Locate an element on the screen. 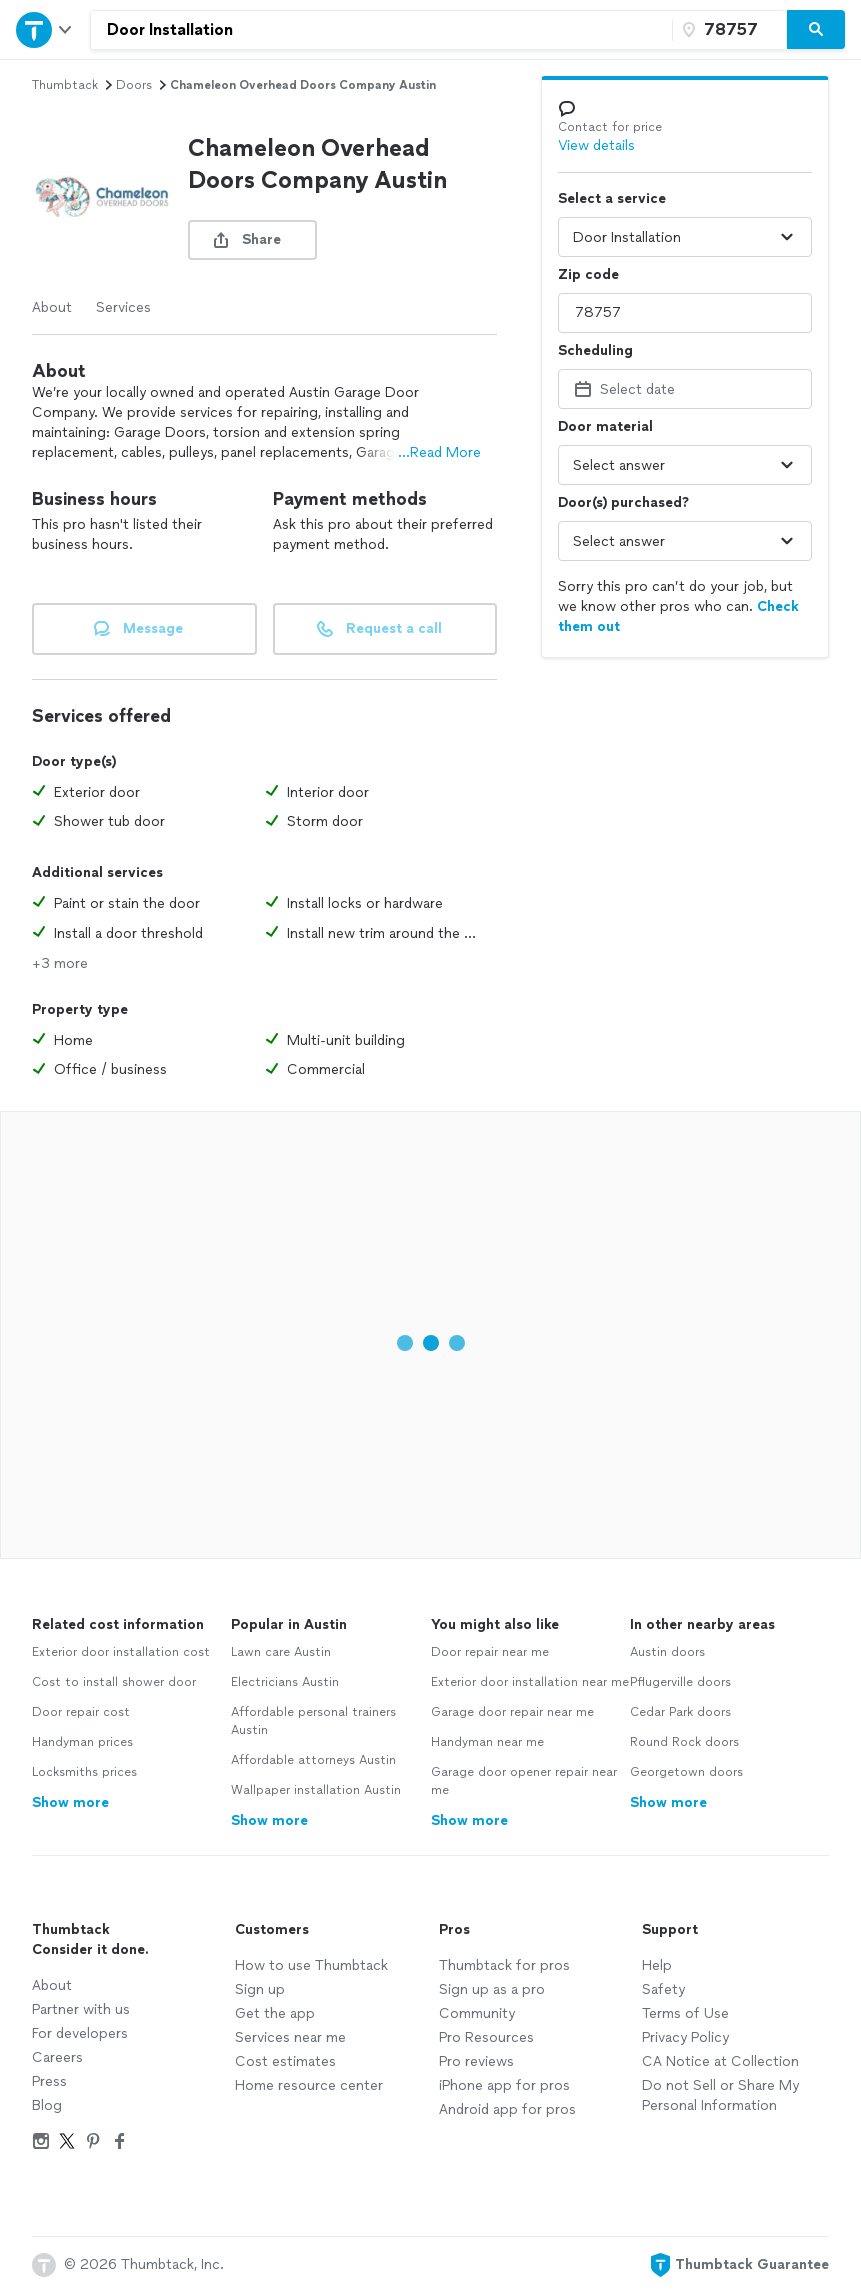  Cost estimates is located at coordinates (285, 2061).